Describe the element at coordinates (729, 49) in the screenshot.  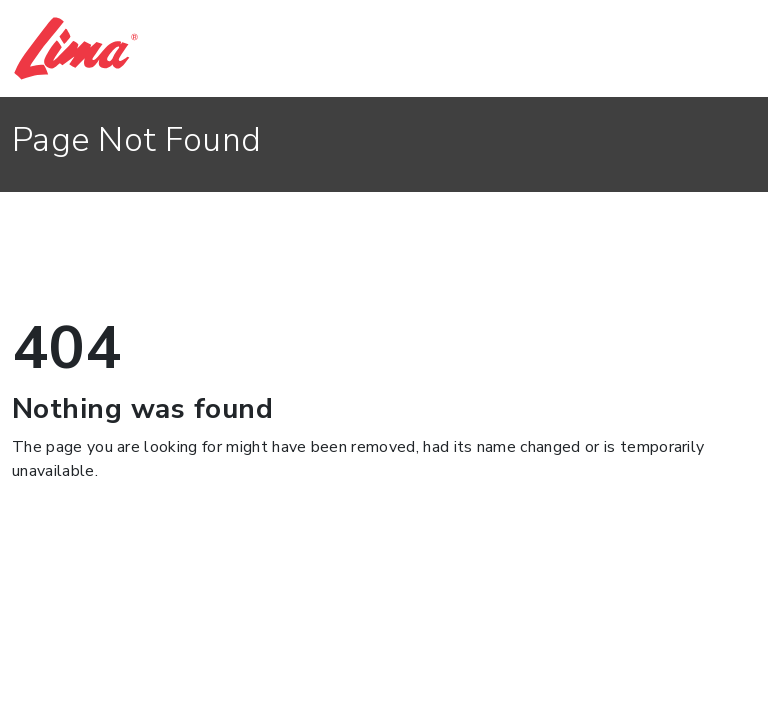
I see `[Toggle navigation]` at that location.